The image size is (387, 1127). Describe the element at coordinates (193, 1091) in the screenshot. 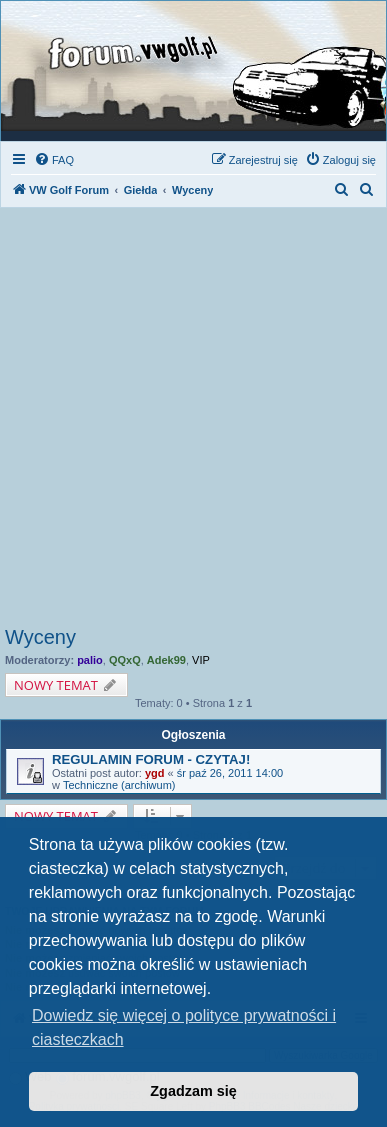

I see `Zgadzam się [button]` at that location.